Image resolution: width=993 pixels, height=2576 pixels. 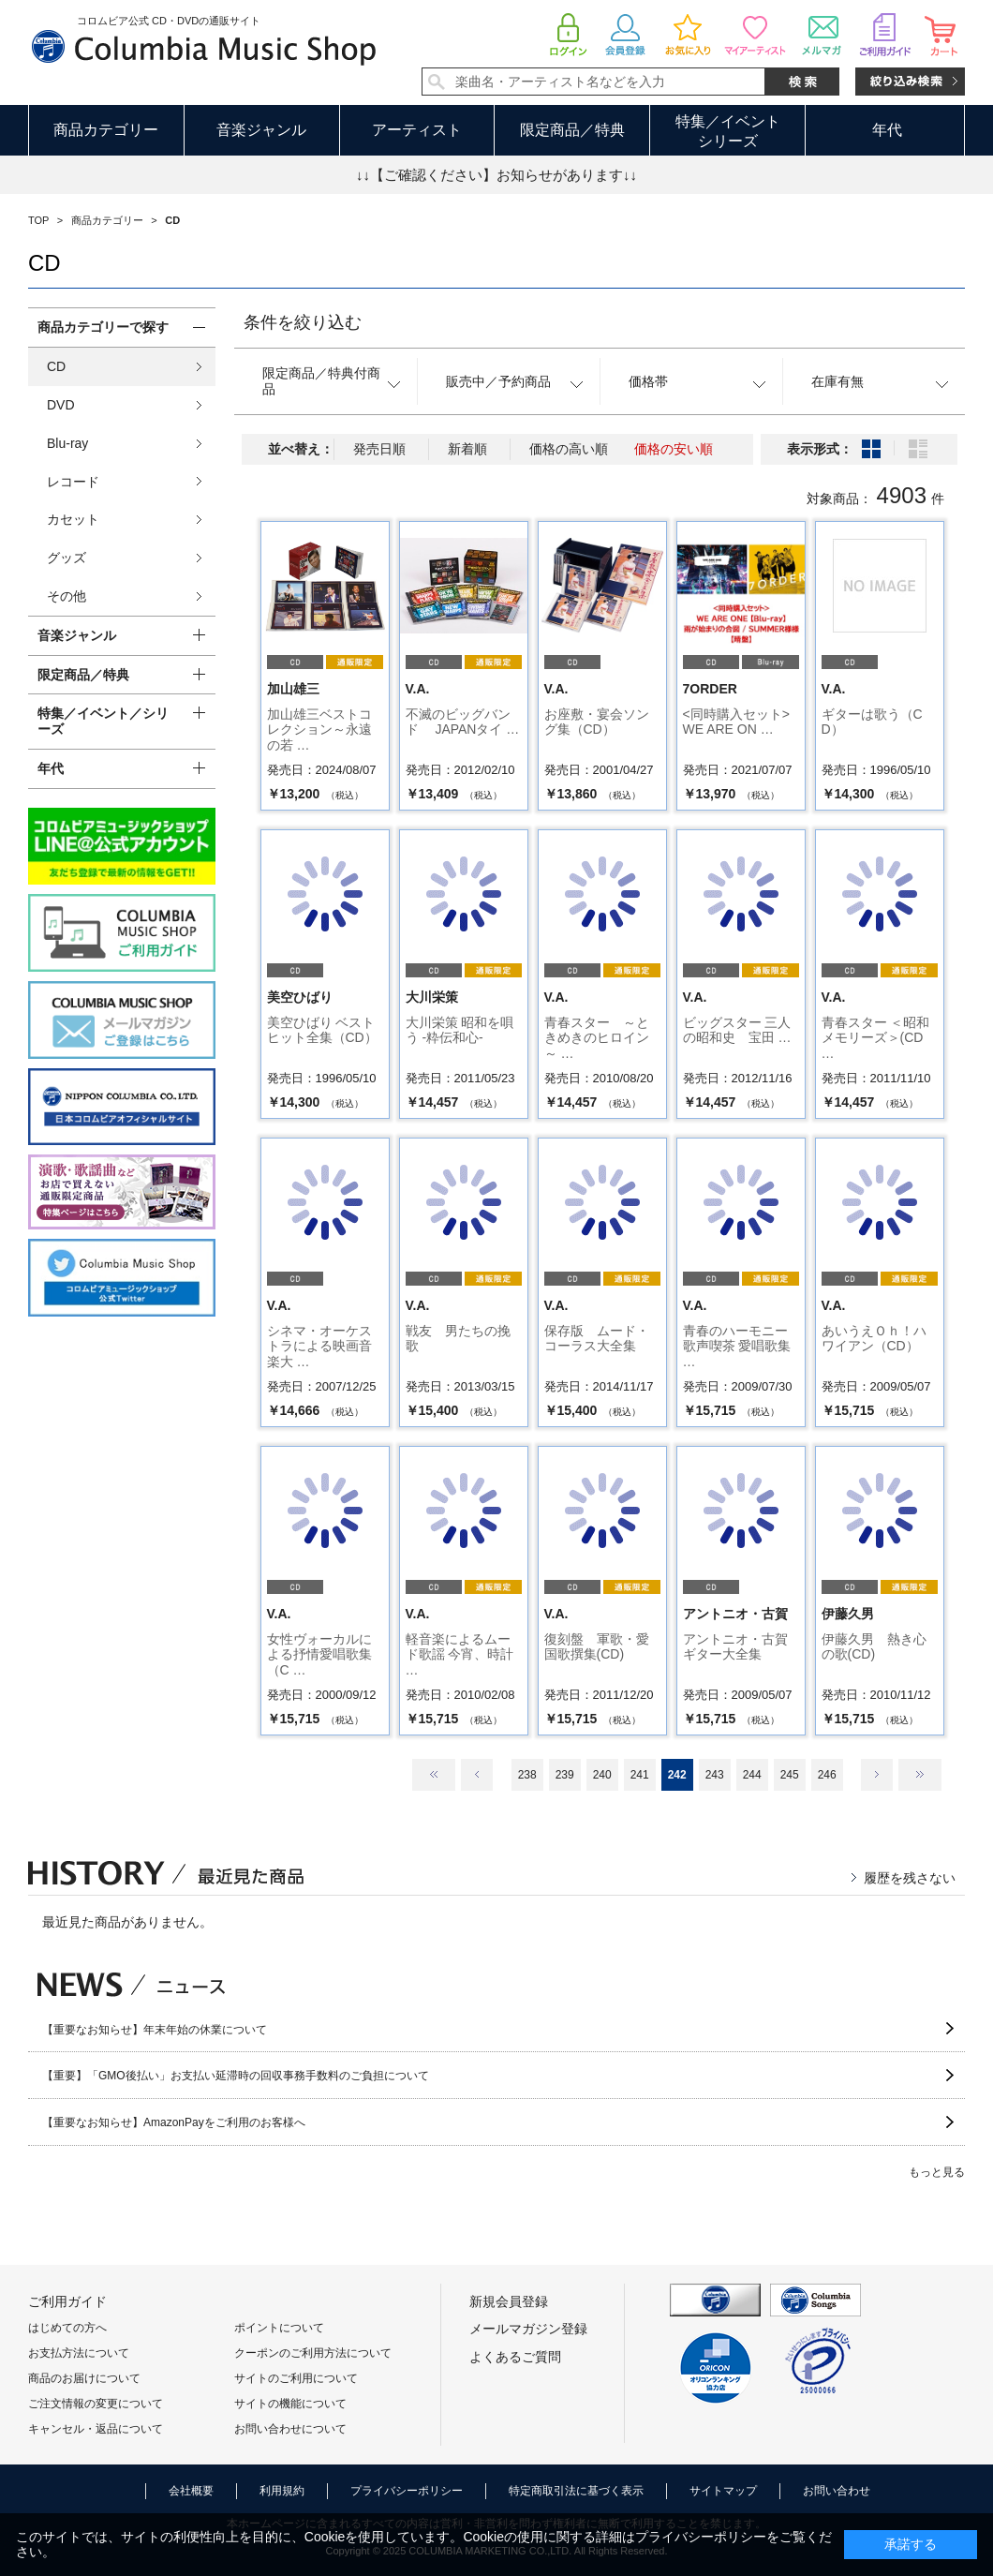 What do you see at coordinates (528, 2328) in the screenshot?
I see `メールマガジン登録` at bounding box center [528, 2328].